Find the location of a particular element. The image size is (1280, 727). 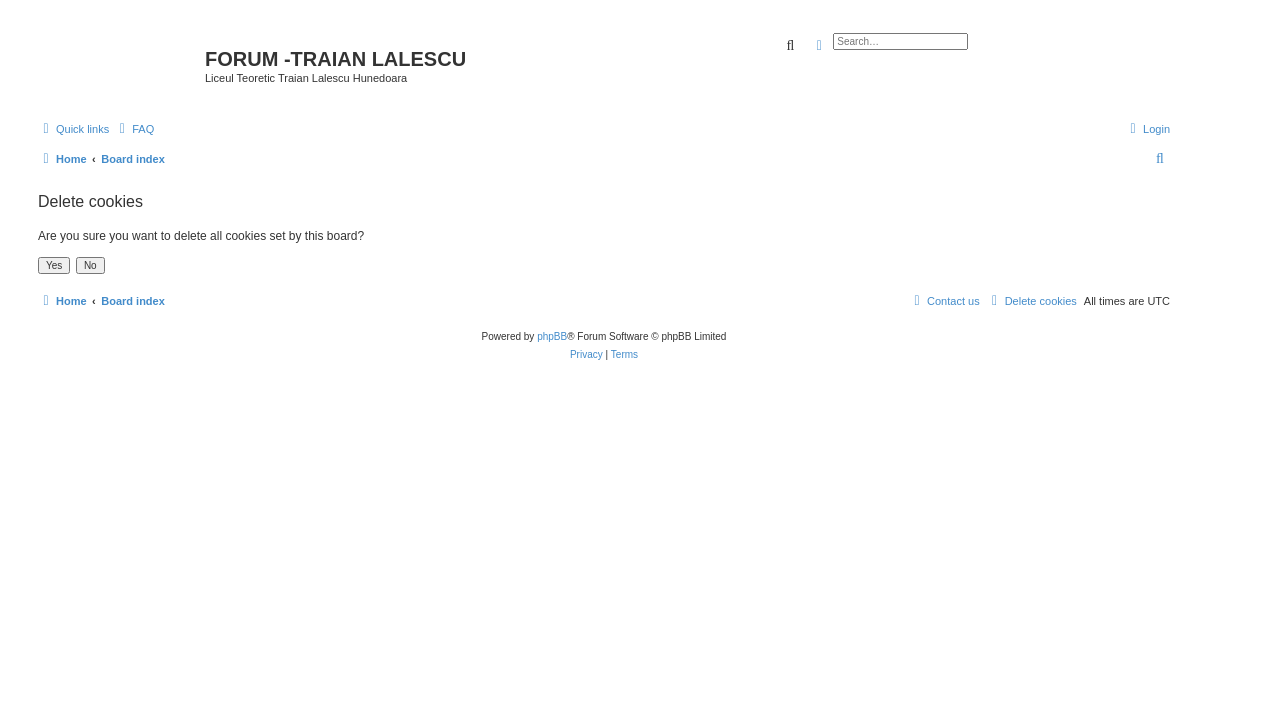

phpBB is located at coordinates (552, 336).